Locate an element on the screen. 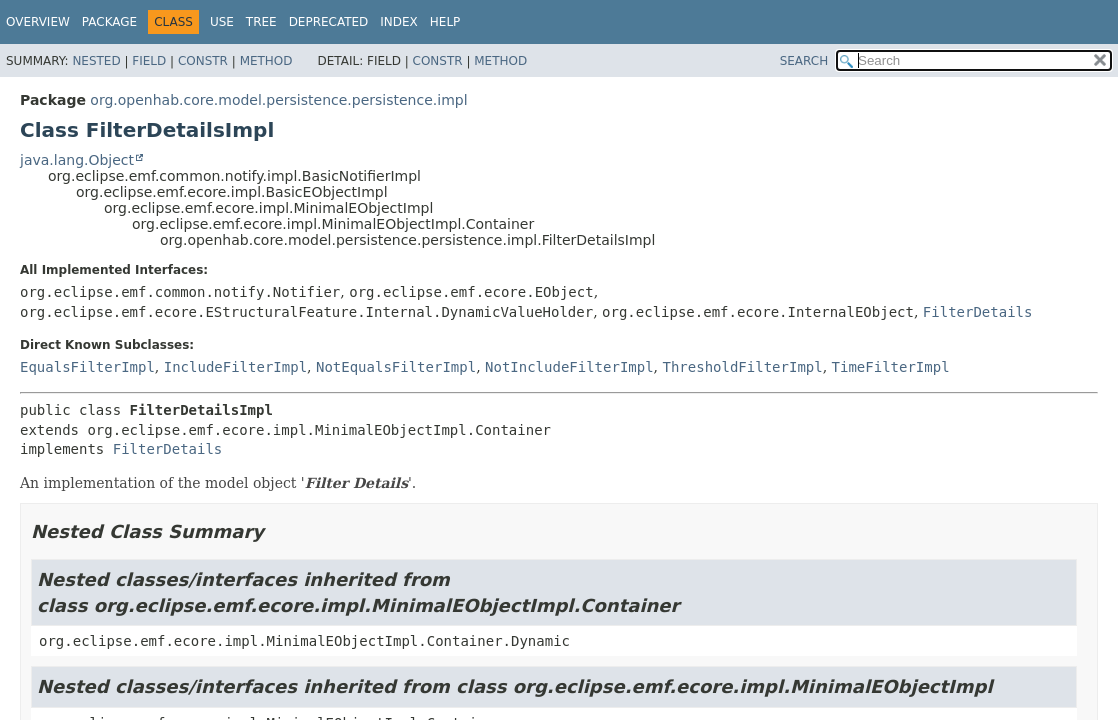  org.openhab.core.model.persistence.persistence.impl is located at coordinates (278, 100).